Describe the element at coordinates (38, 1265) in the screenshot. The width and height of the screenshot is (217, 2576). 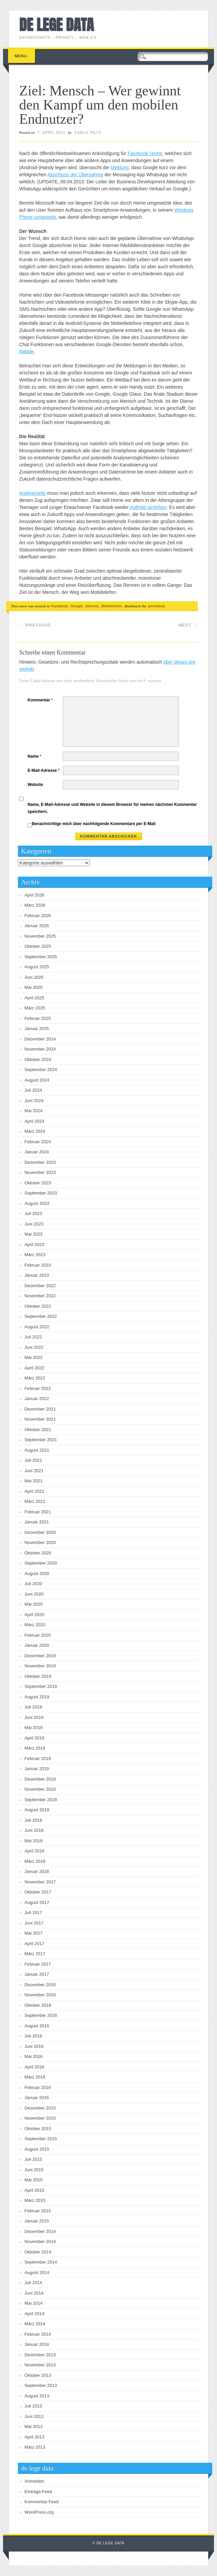
I see `Februar 2023` at that location.